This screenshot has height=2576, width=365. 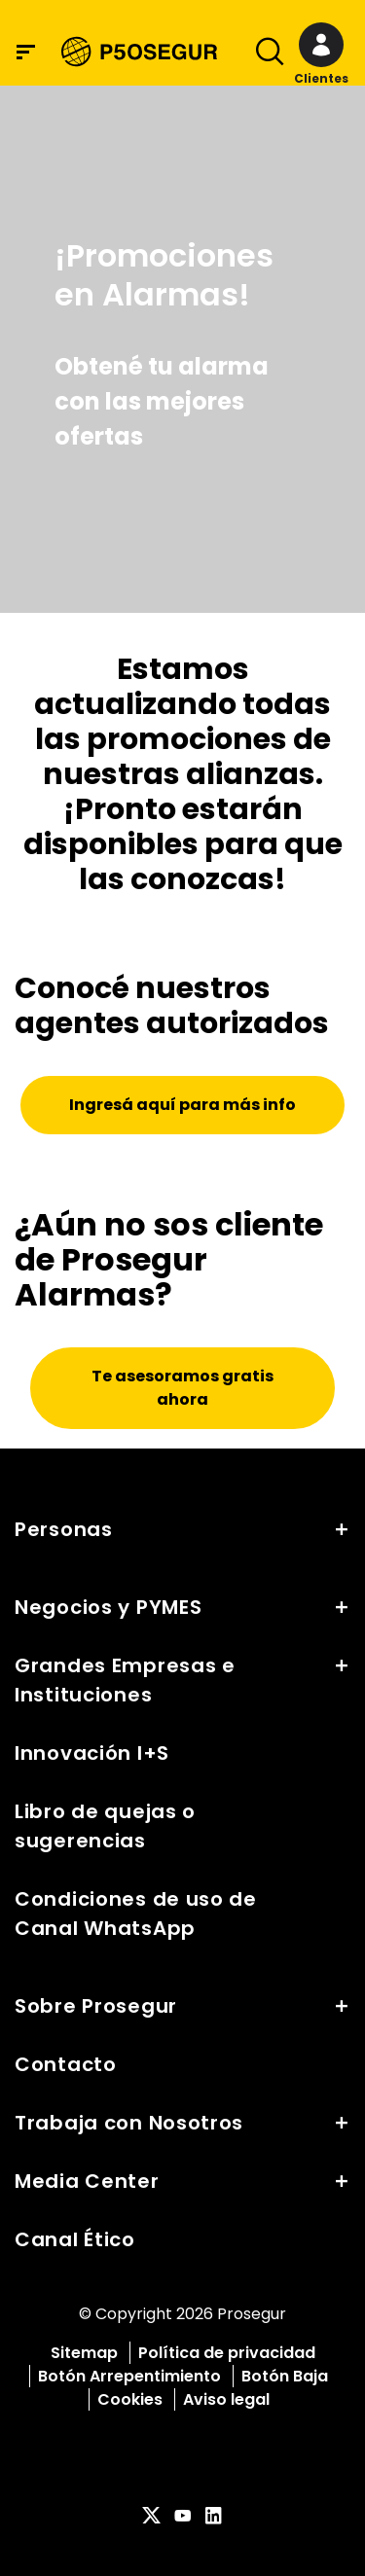 What do you see at coordinates (130, 2399) in the screenshot?
I see `Cookies` at bounding box center [130, 2399].